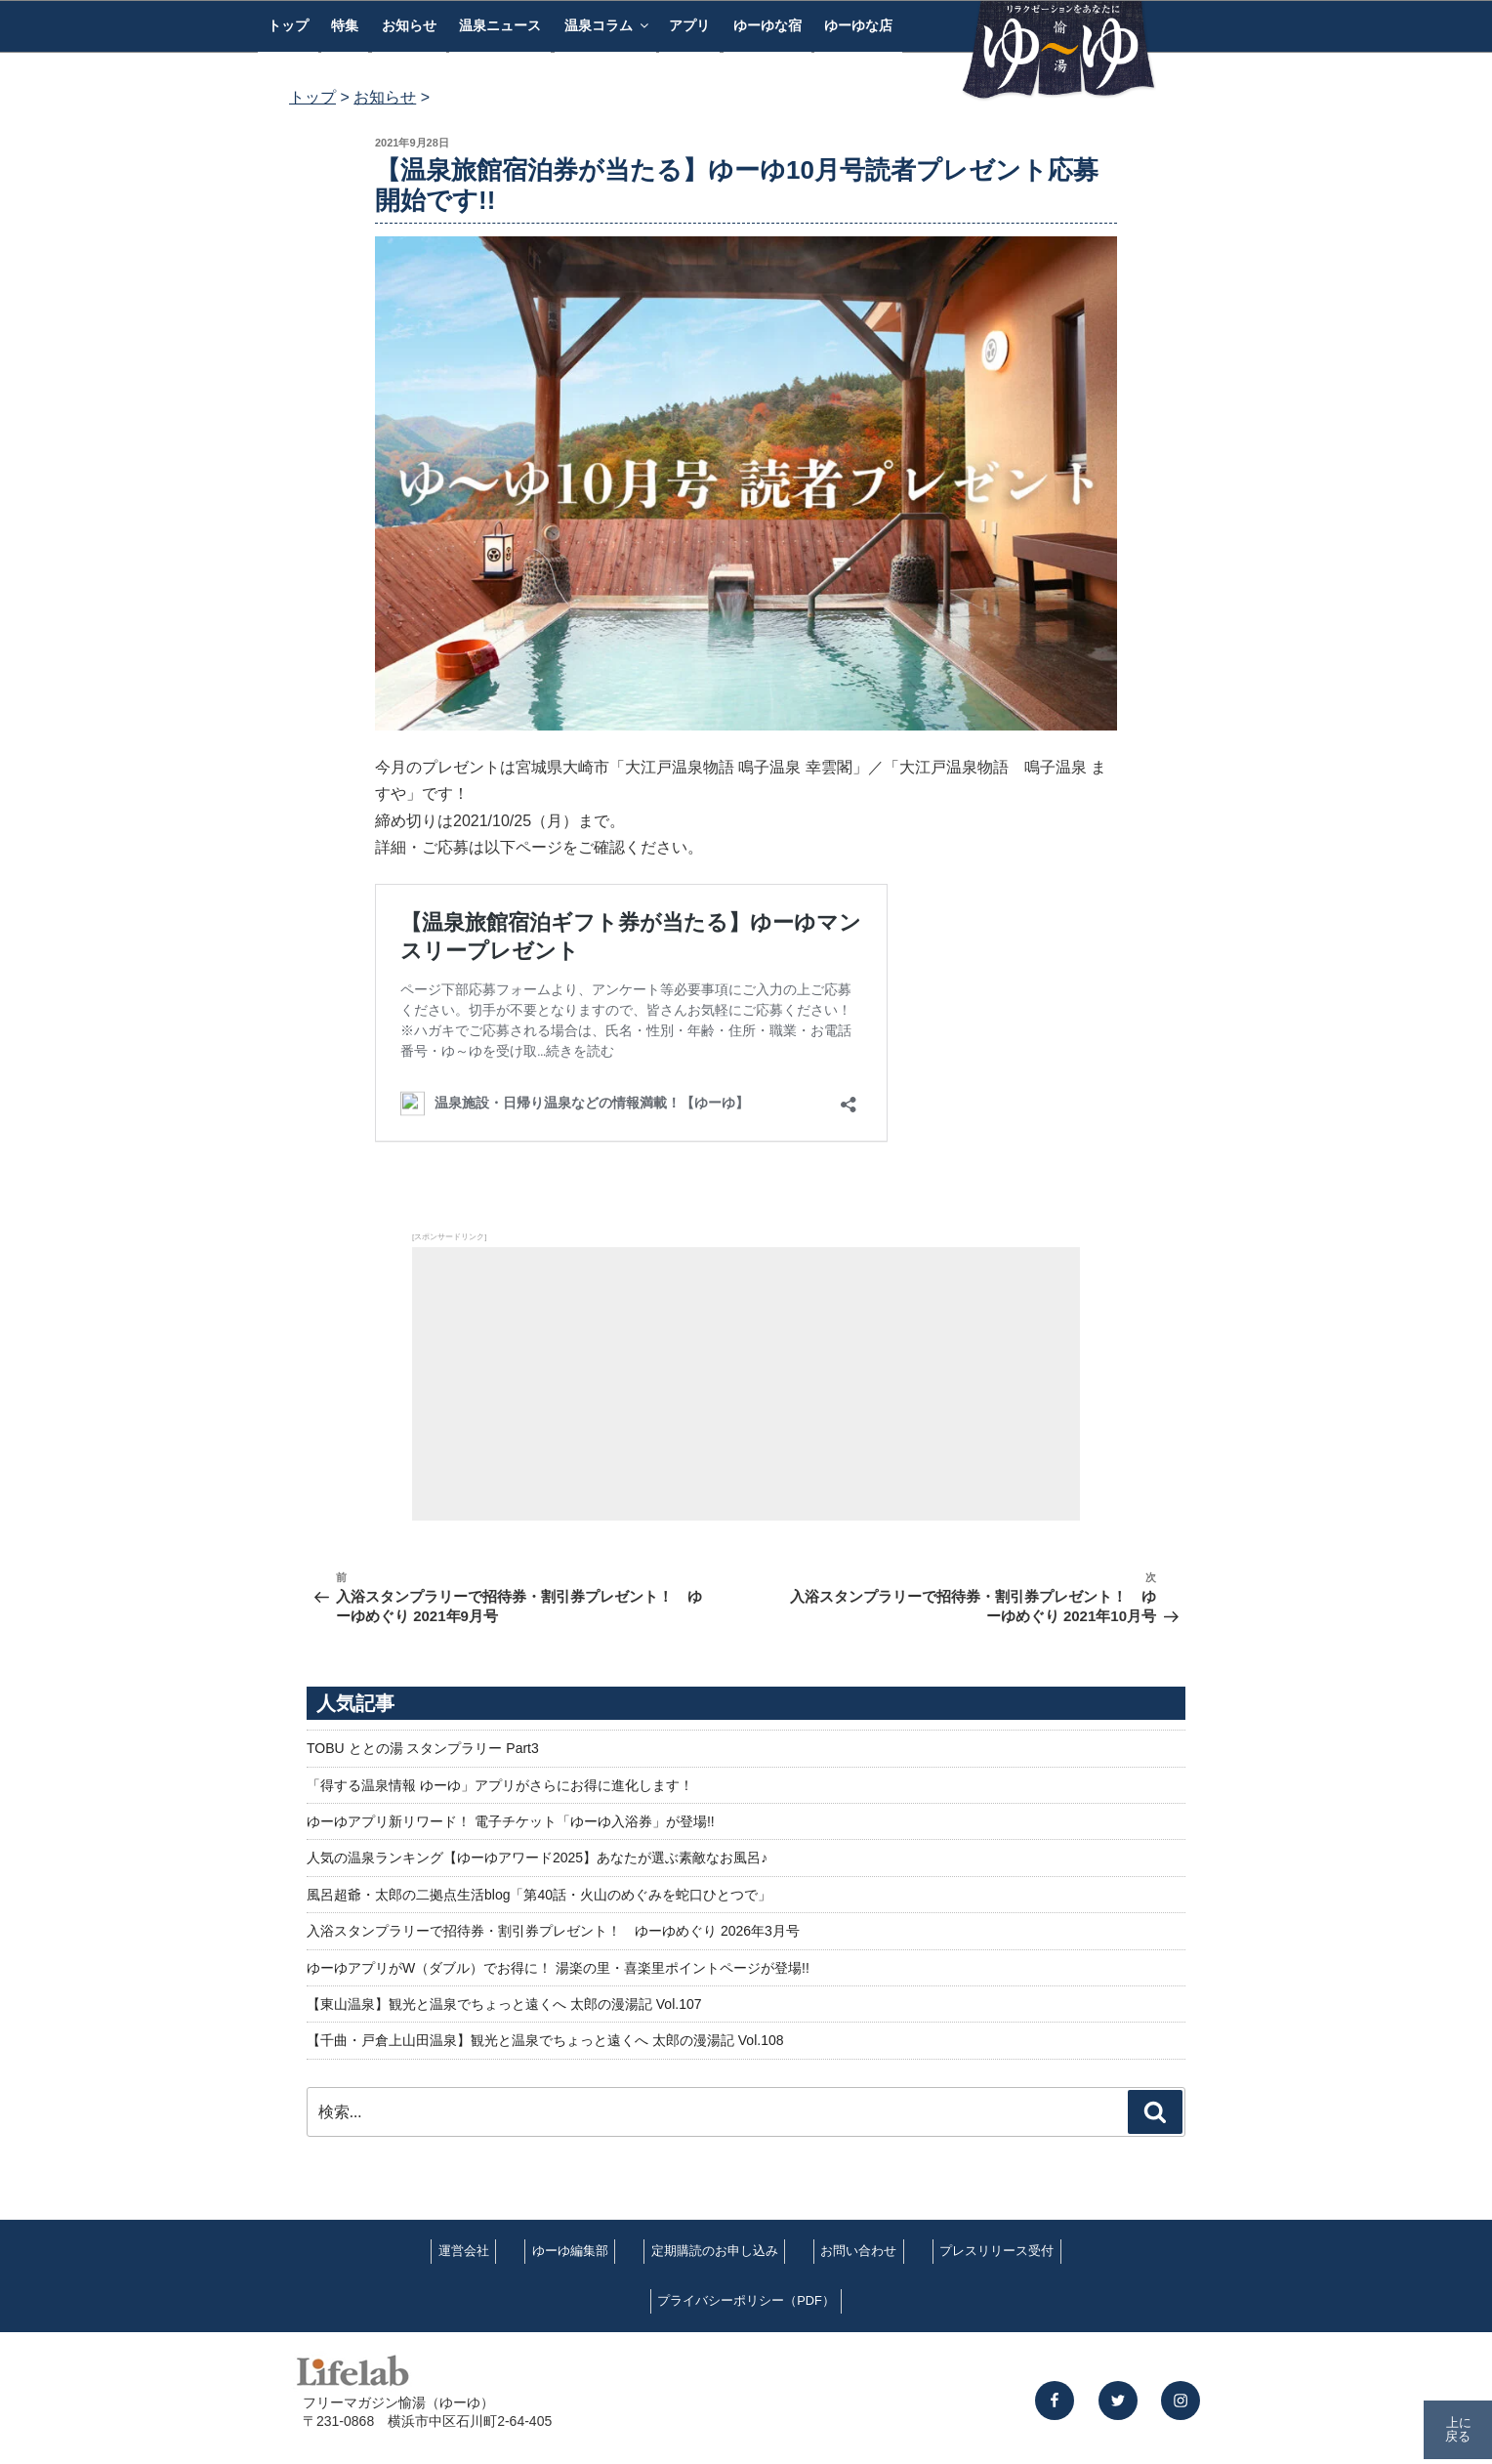  I want to click on プライバシーポリシー（PDF）, so click(746, 2300).